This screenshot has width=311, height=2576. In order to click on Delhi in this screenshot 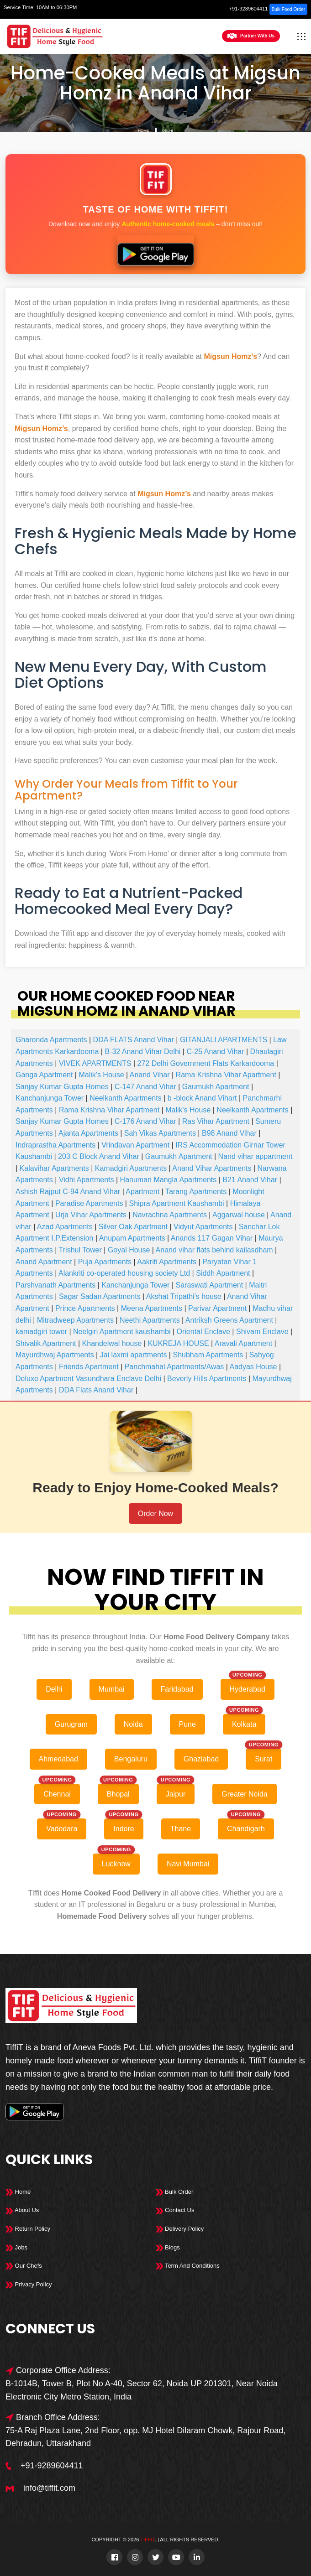, I will do `click(167, 131)`.